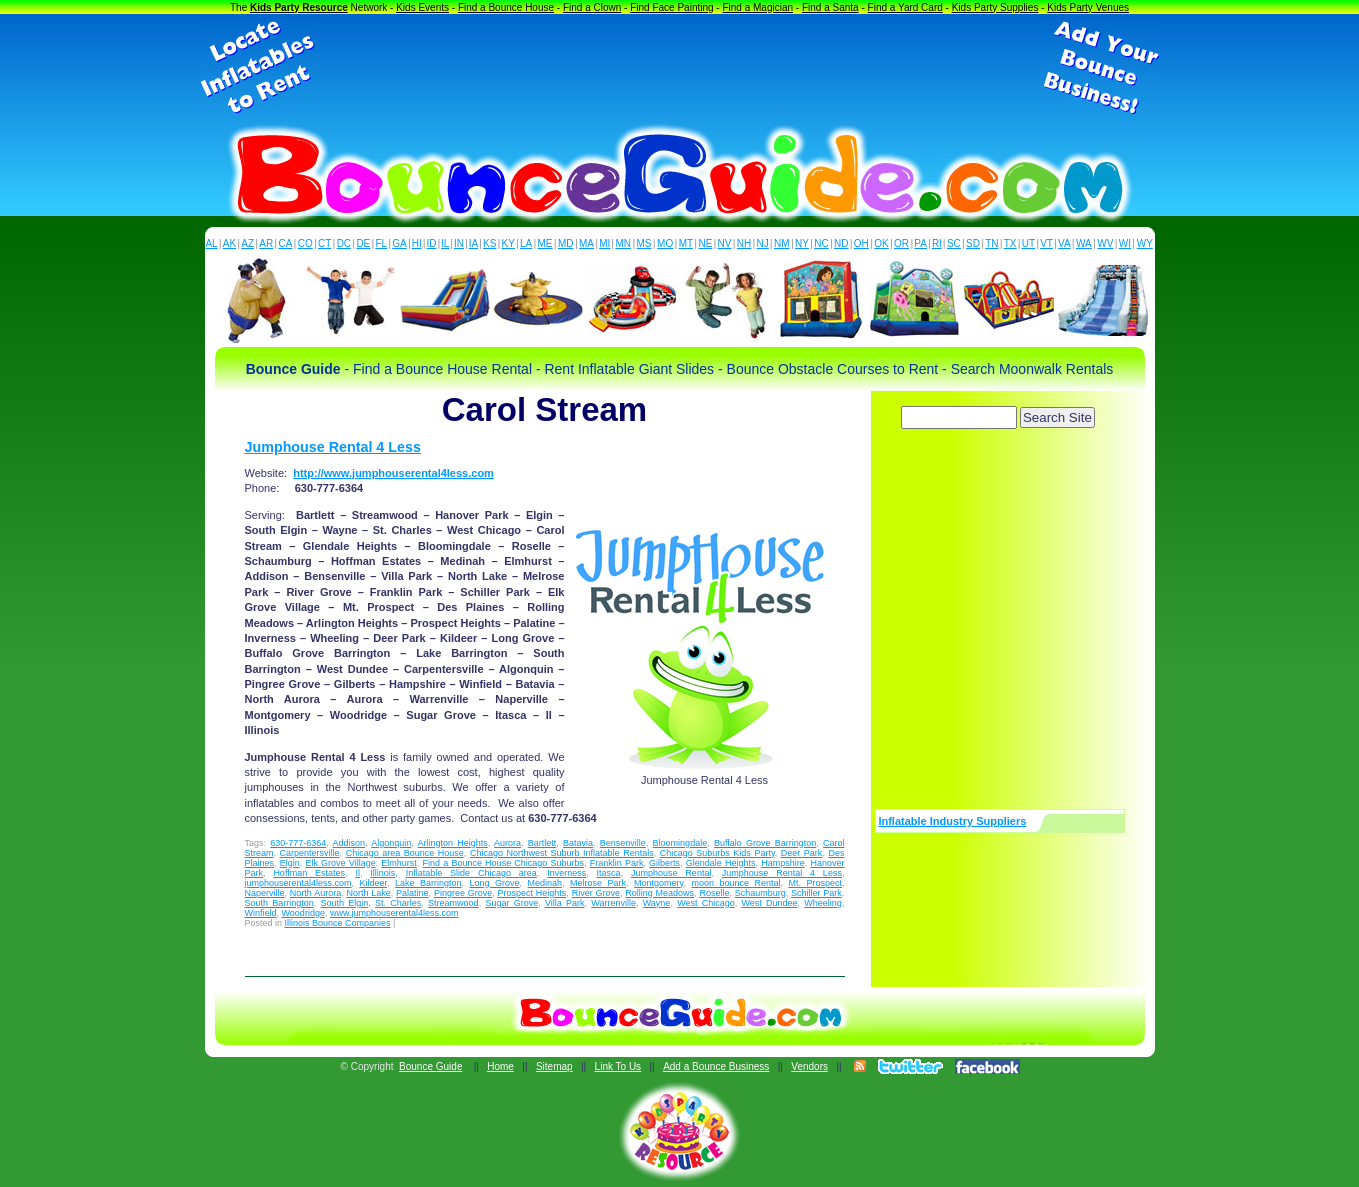  What do you see at coordinates (762, 243) in the screenshot?
I see `NJ` at bounding box center [762, 243].